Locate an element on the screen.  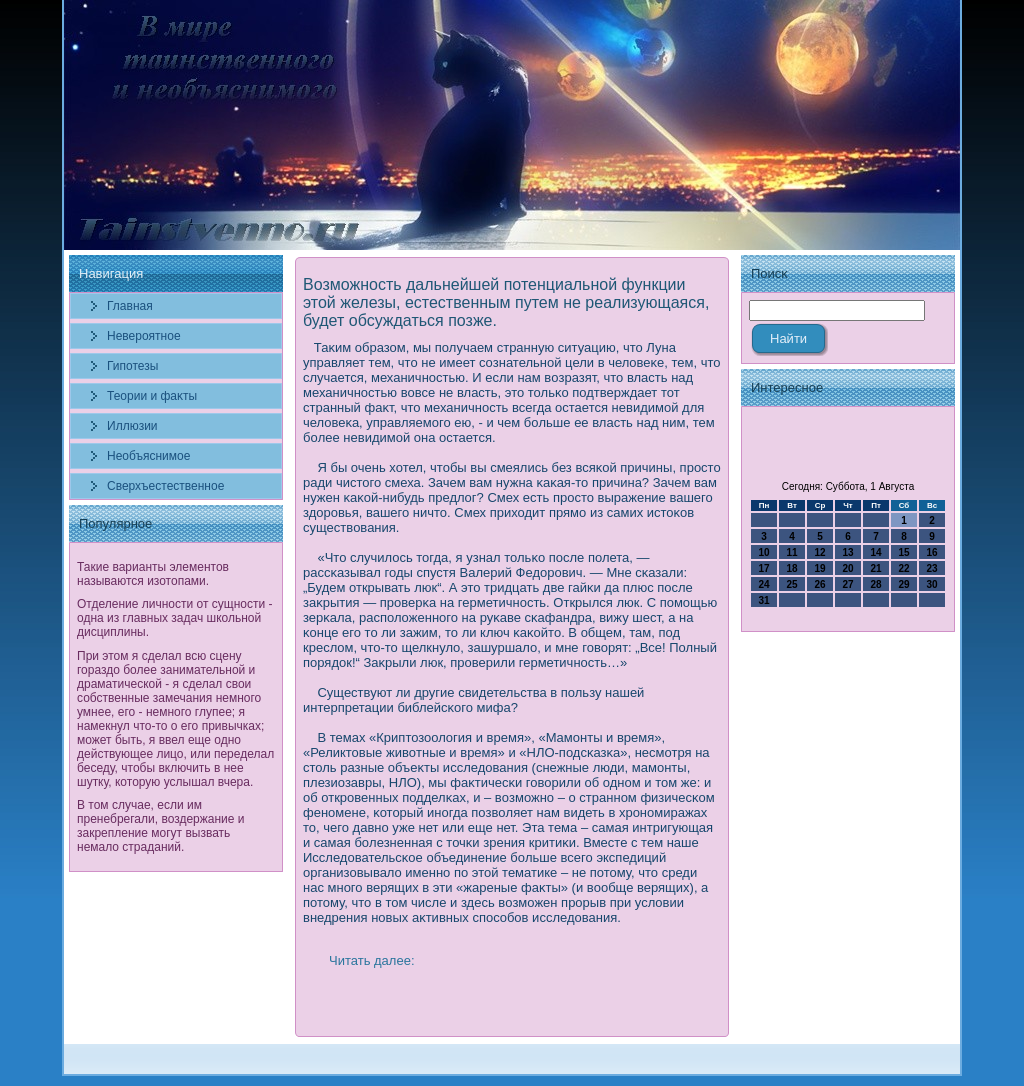
24 is located at coordinates (763, 584).